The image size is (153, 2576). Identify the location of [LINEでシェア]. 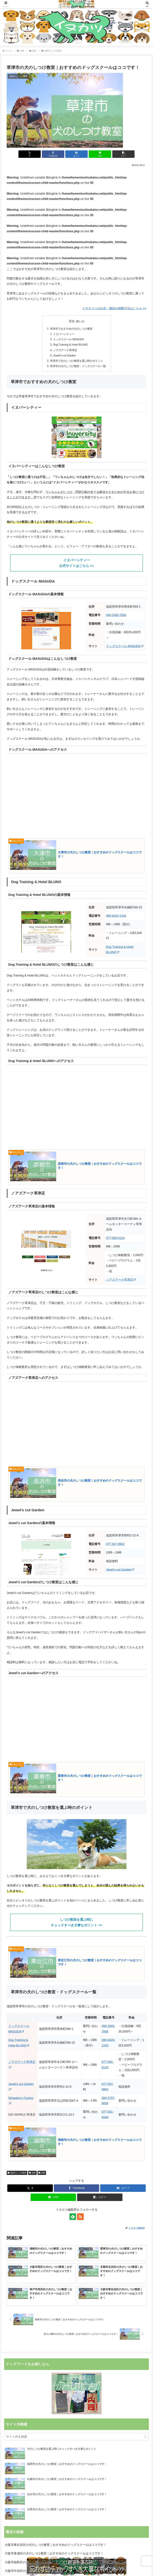
(100, 154).